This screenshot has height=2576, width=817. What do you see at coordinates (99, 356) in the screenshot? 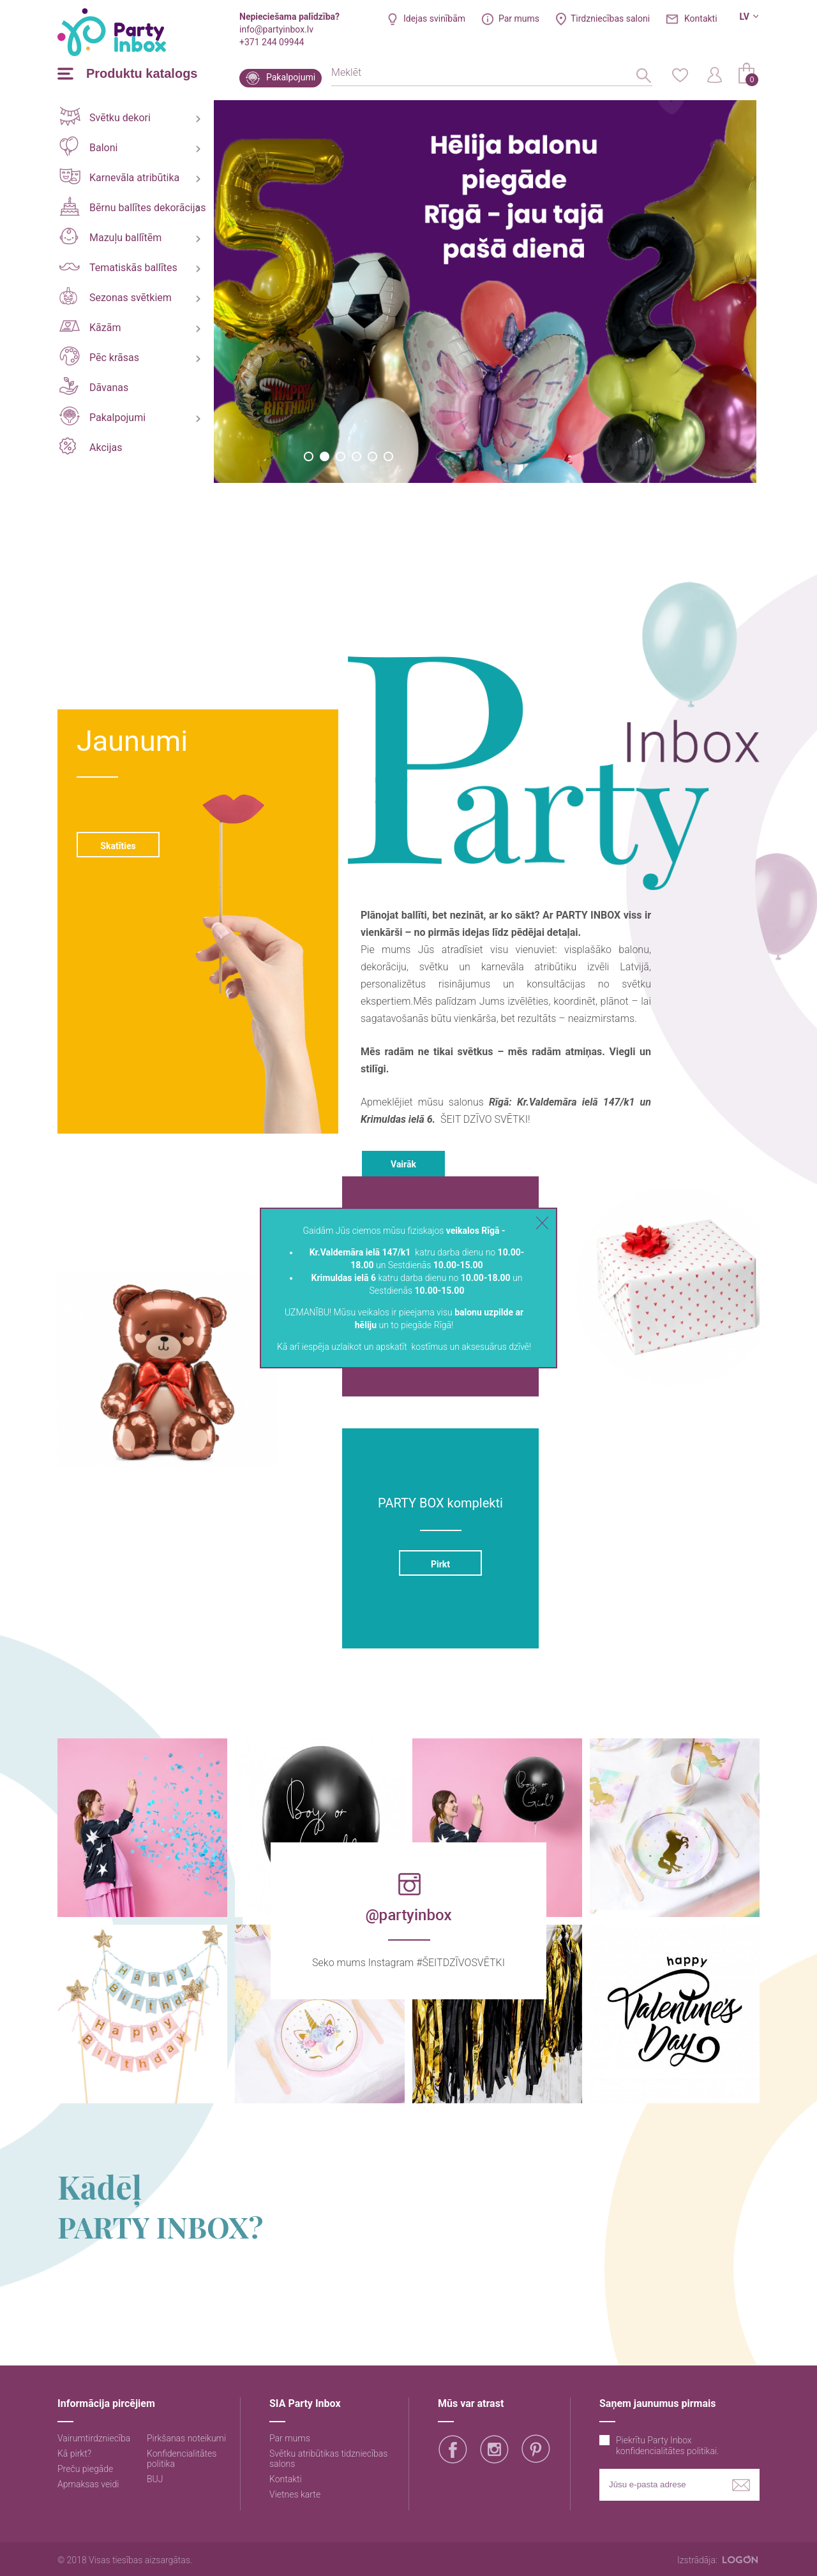
I see `Pēc krāsas` at bounding box center [99, 356].